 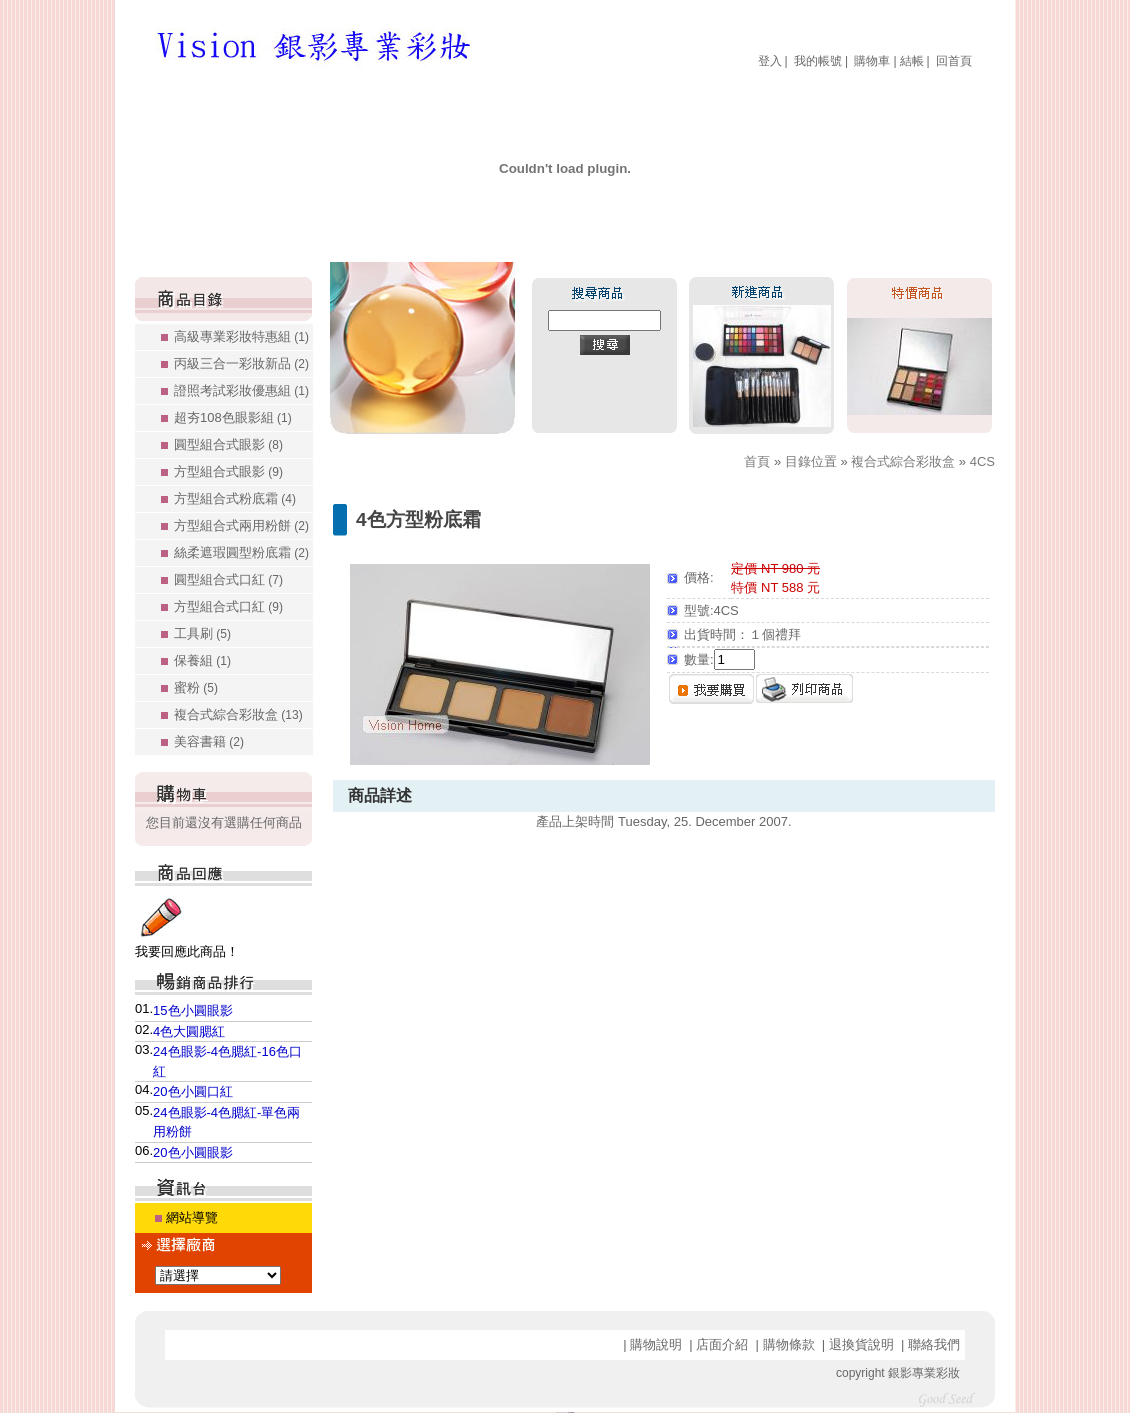 I want to click on 首頁, so click(x=757, y=461).